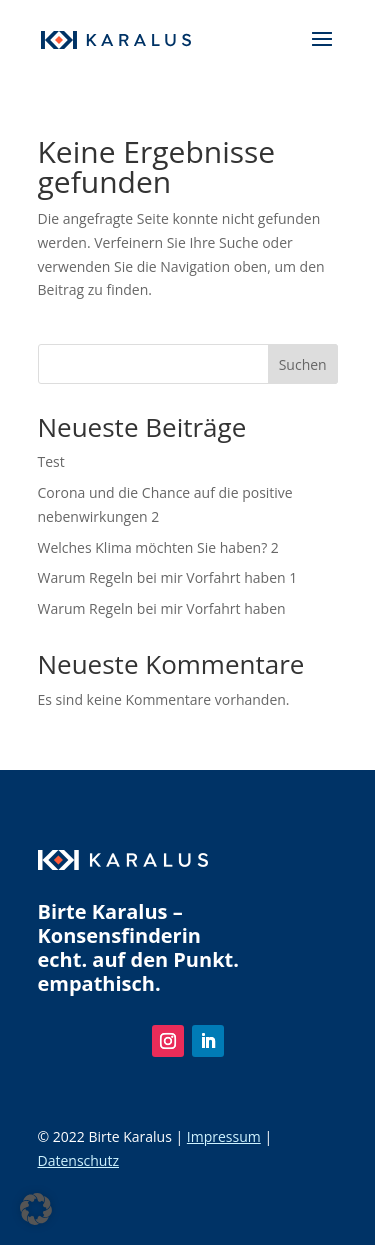 This screenshot has width=375, height=1245. What do you see at coordinates (36, 1209) in the screenshot?
I see `[button]` at bounding box center [36, 1209].